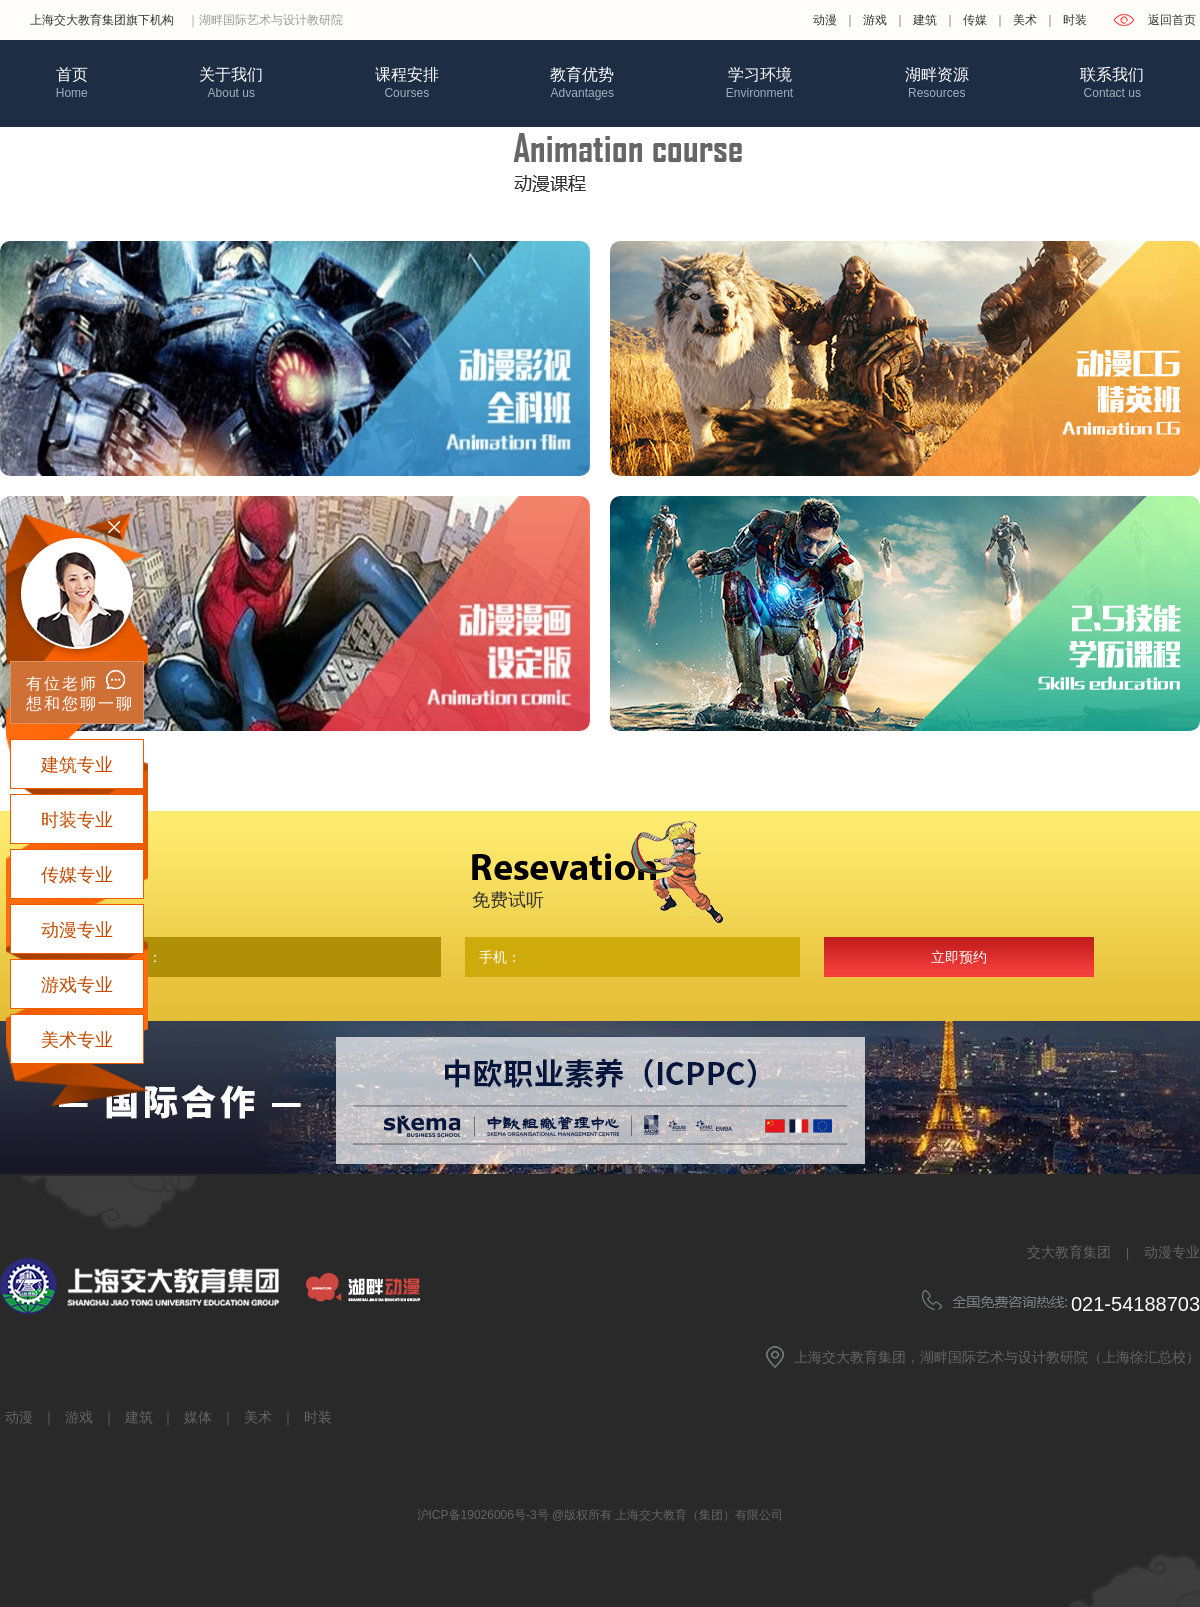 Image resolution: width=1200 pixels, height=1607 pixels. What do you see at coordinates (759, 83) in the screenshot?
I see `学习环境` at bounding box center [759, 83].